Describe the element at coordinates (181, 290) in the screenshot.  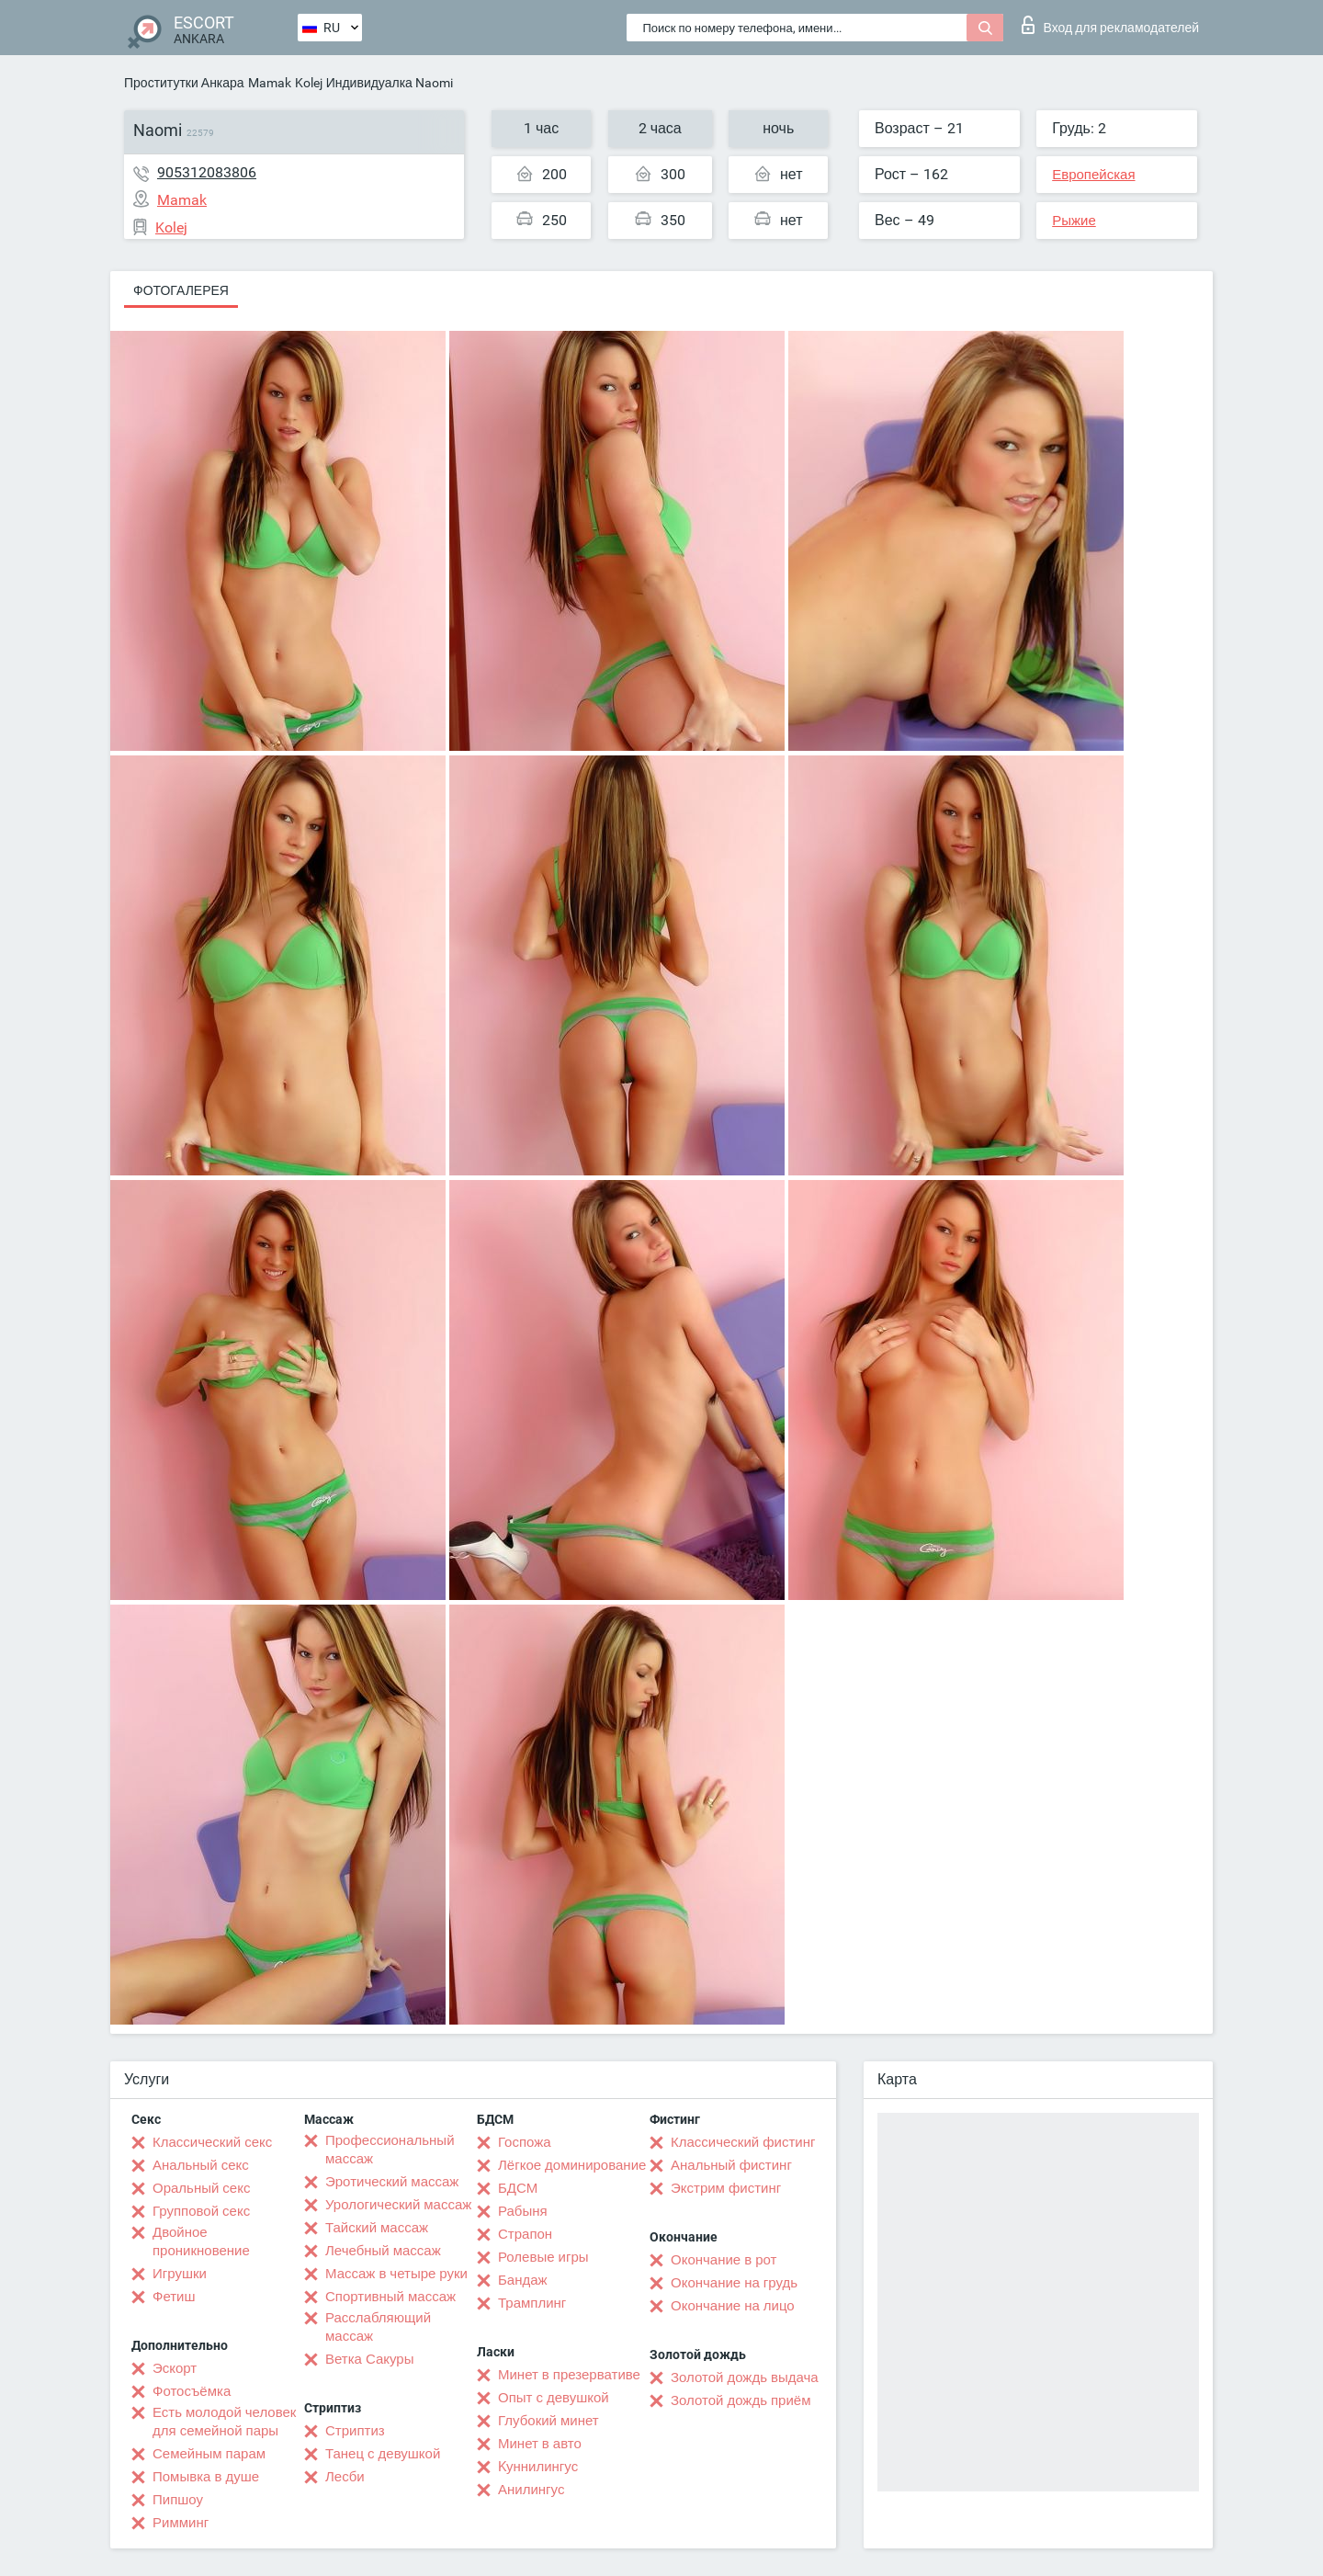
I see `Фотогалерея` at that location.